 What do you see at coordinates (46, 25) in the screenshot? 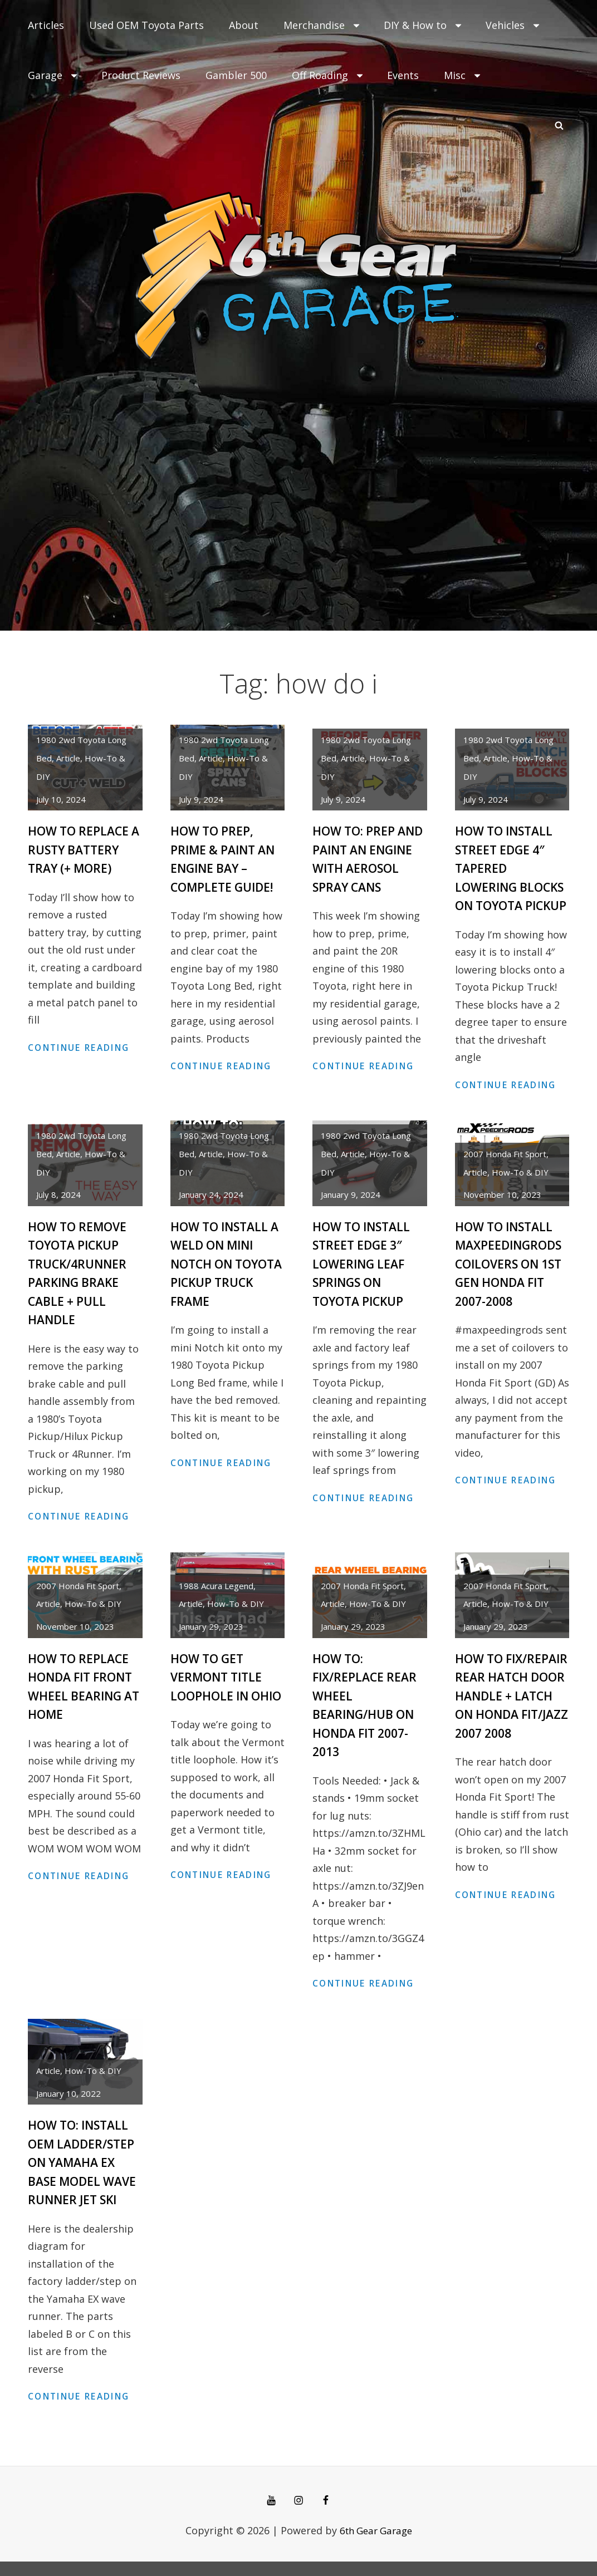
I see `Articles` at bounding box center [46, 25].